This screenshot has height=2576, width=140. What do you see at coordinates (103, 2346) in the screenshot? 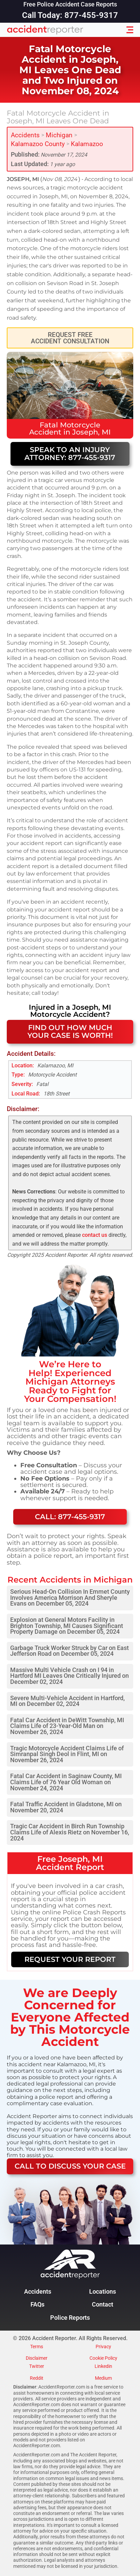
I see `Privacy` at bounding box center [103, 2346].